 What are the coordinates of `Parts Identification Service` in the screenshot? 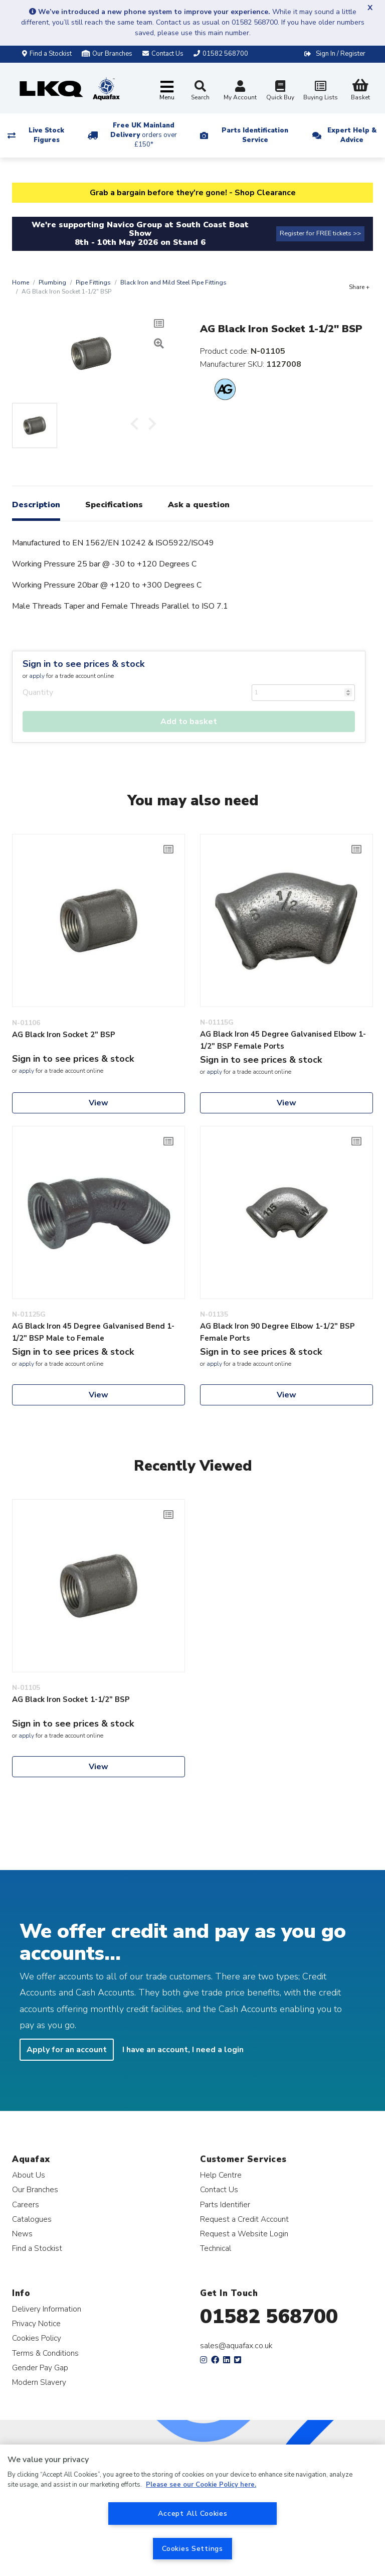 It's located at (255, 135).